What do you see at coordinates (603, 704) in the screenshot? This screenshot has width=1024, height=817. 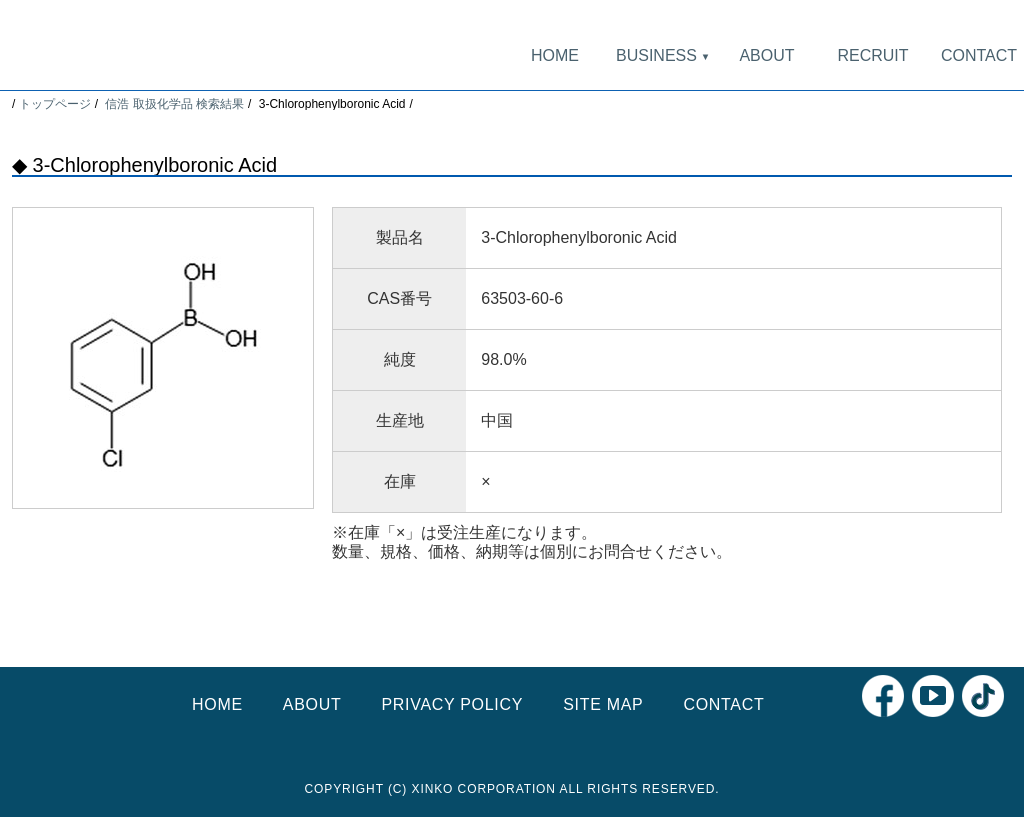 I see `SITE MAP` at bounding box center [603, 704].